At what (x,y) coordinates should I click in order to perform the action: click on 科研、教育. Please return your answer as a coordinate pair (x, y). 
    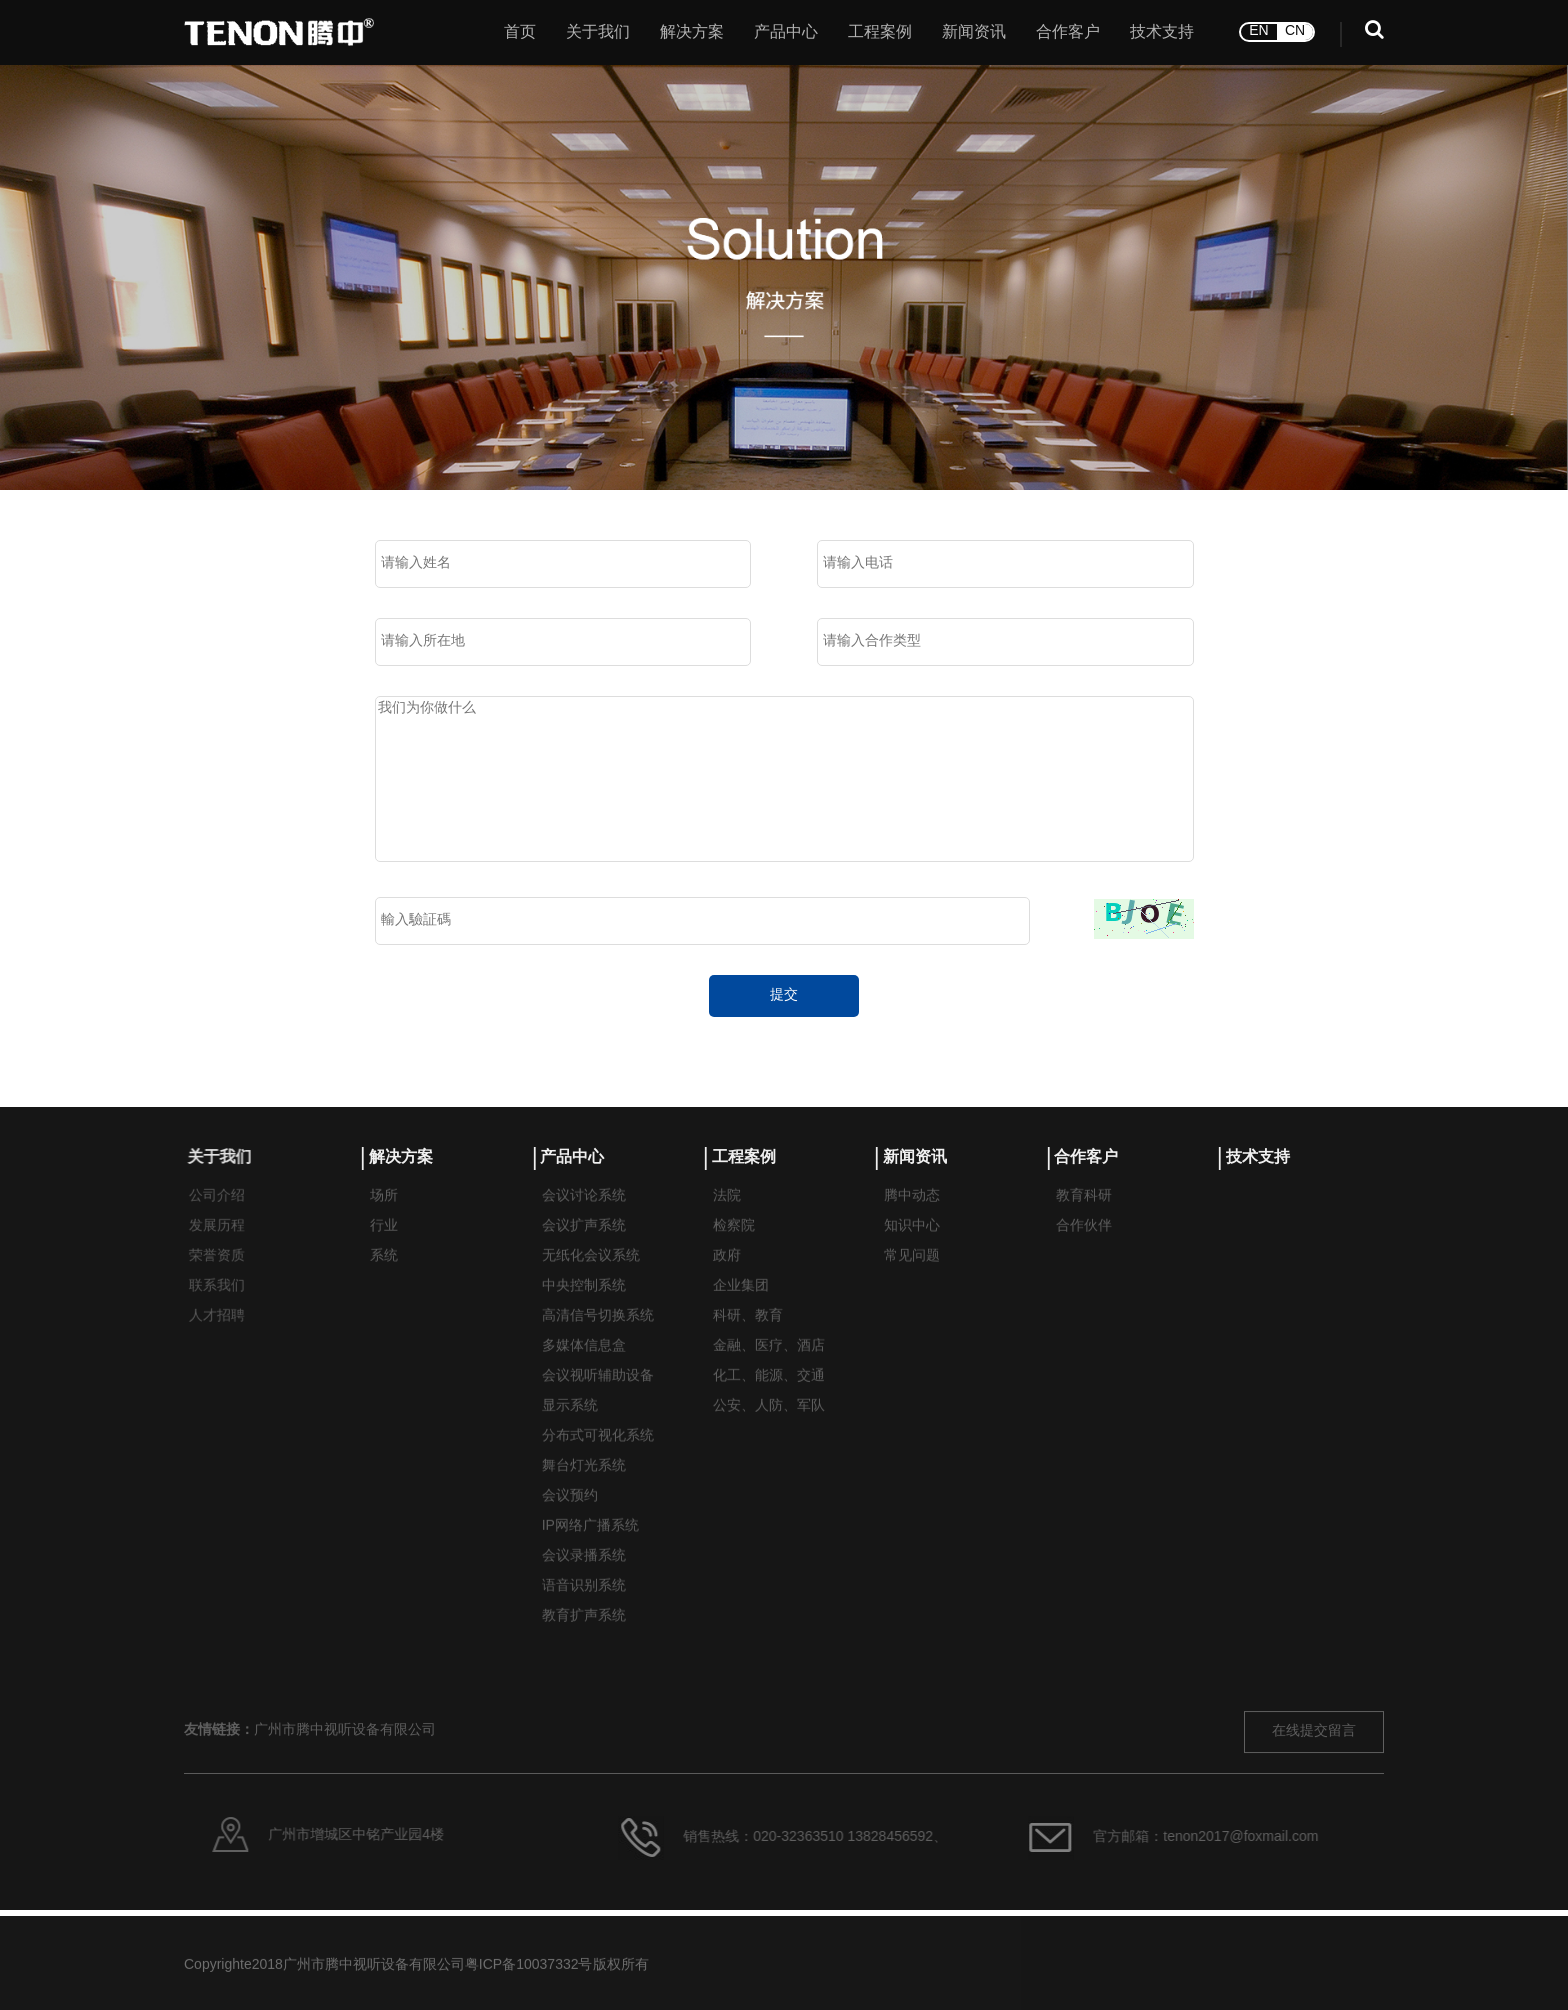
    Looking at the image, I should click on (748, 1338).